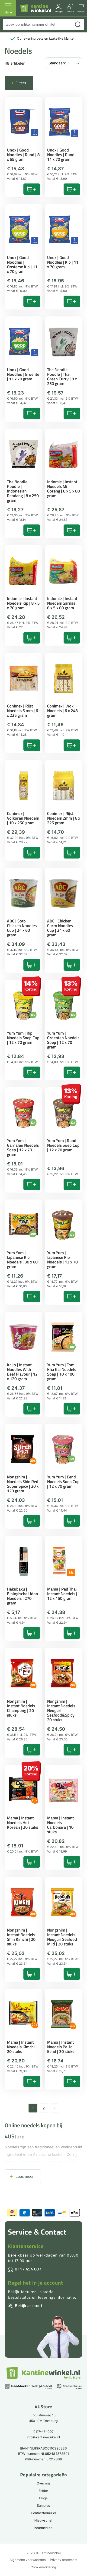 This screenshot has width=87, height=2576. What do you see at coordinates (59, 11) in the screenshot?
I see `Inloggen` at bounding box center [59, 11].